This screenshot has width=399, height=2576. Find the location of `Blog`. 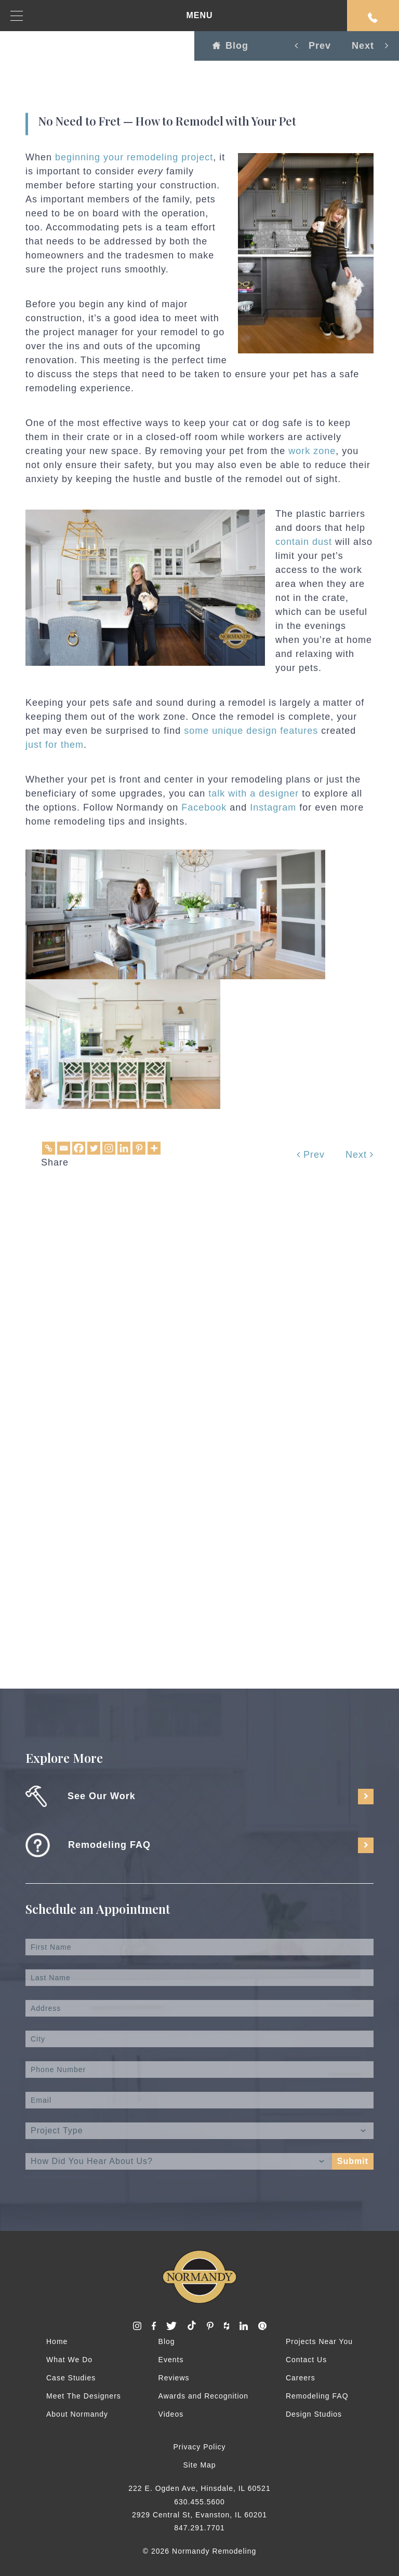

Blog is located at coordinates (230, 45).